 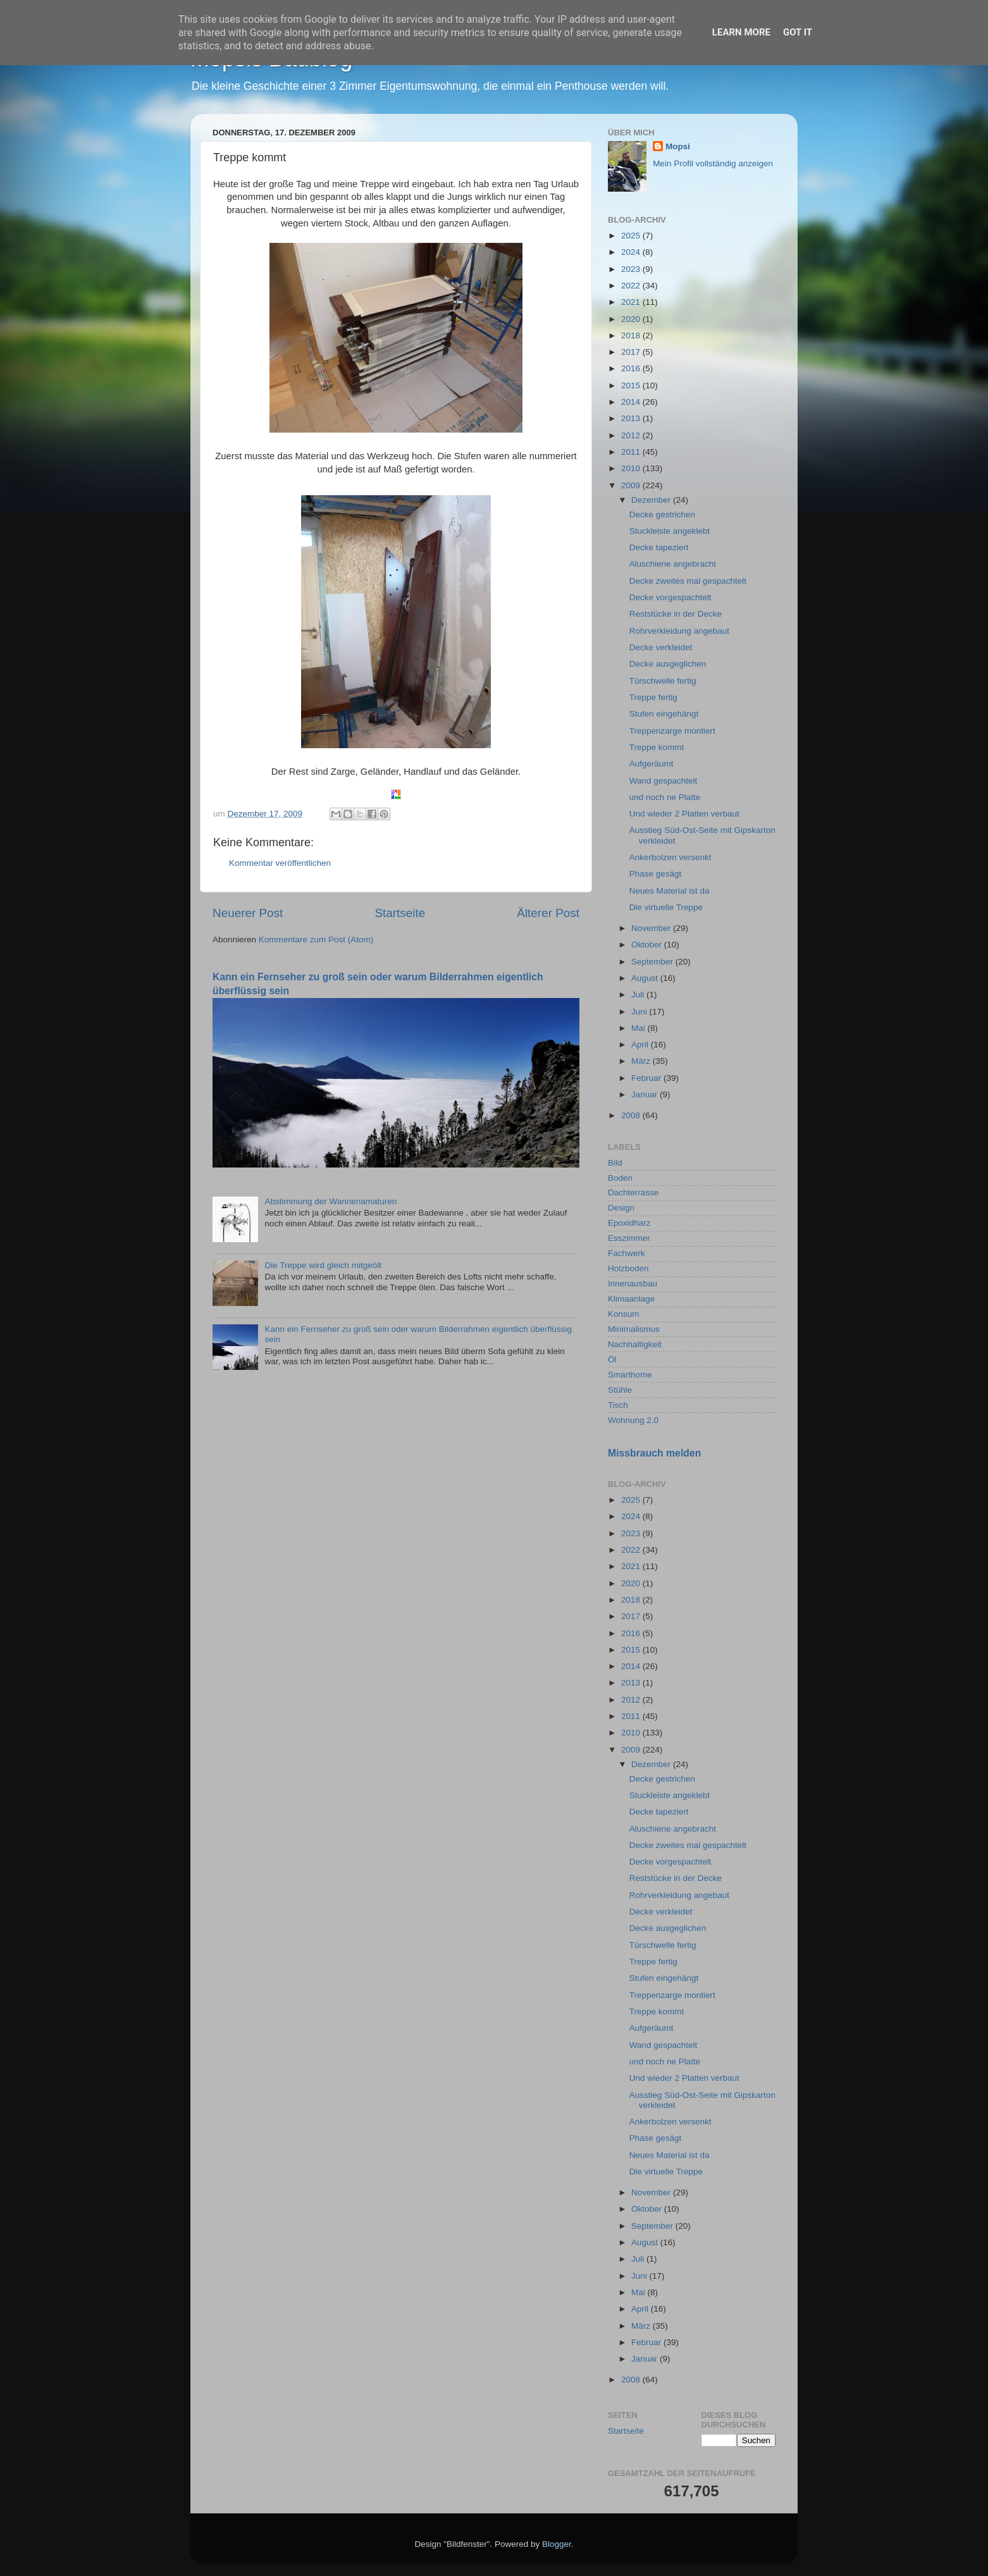 What do you see at coordinates (632, 452) in the screenshot?
I see `2011` at bounding box center [632, 452].